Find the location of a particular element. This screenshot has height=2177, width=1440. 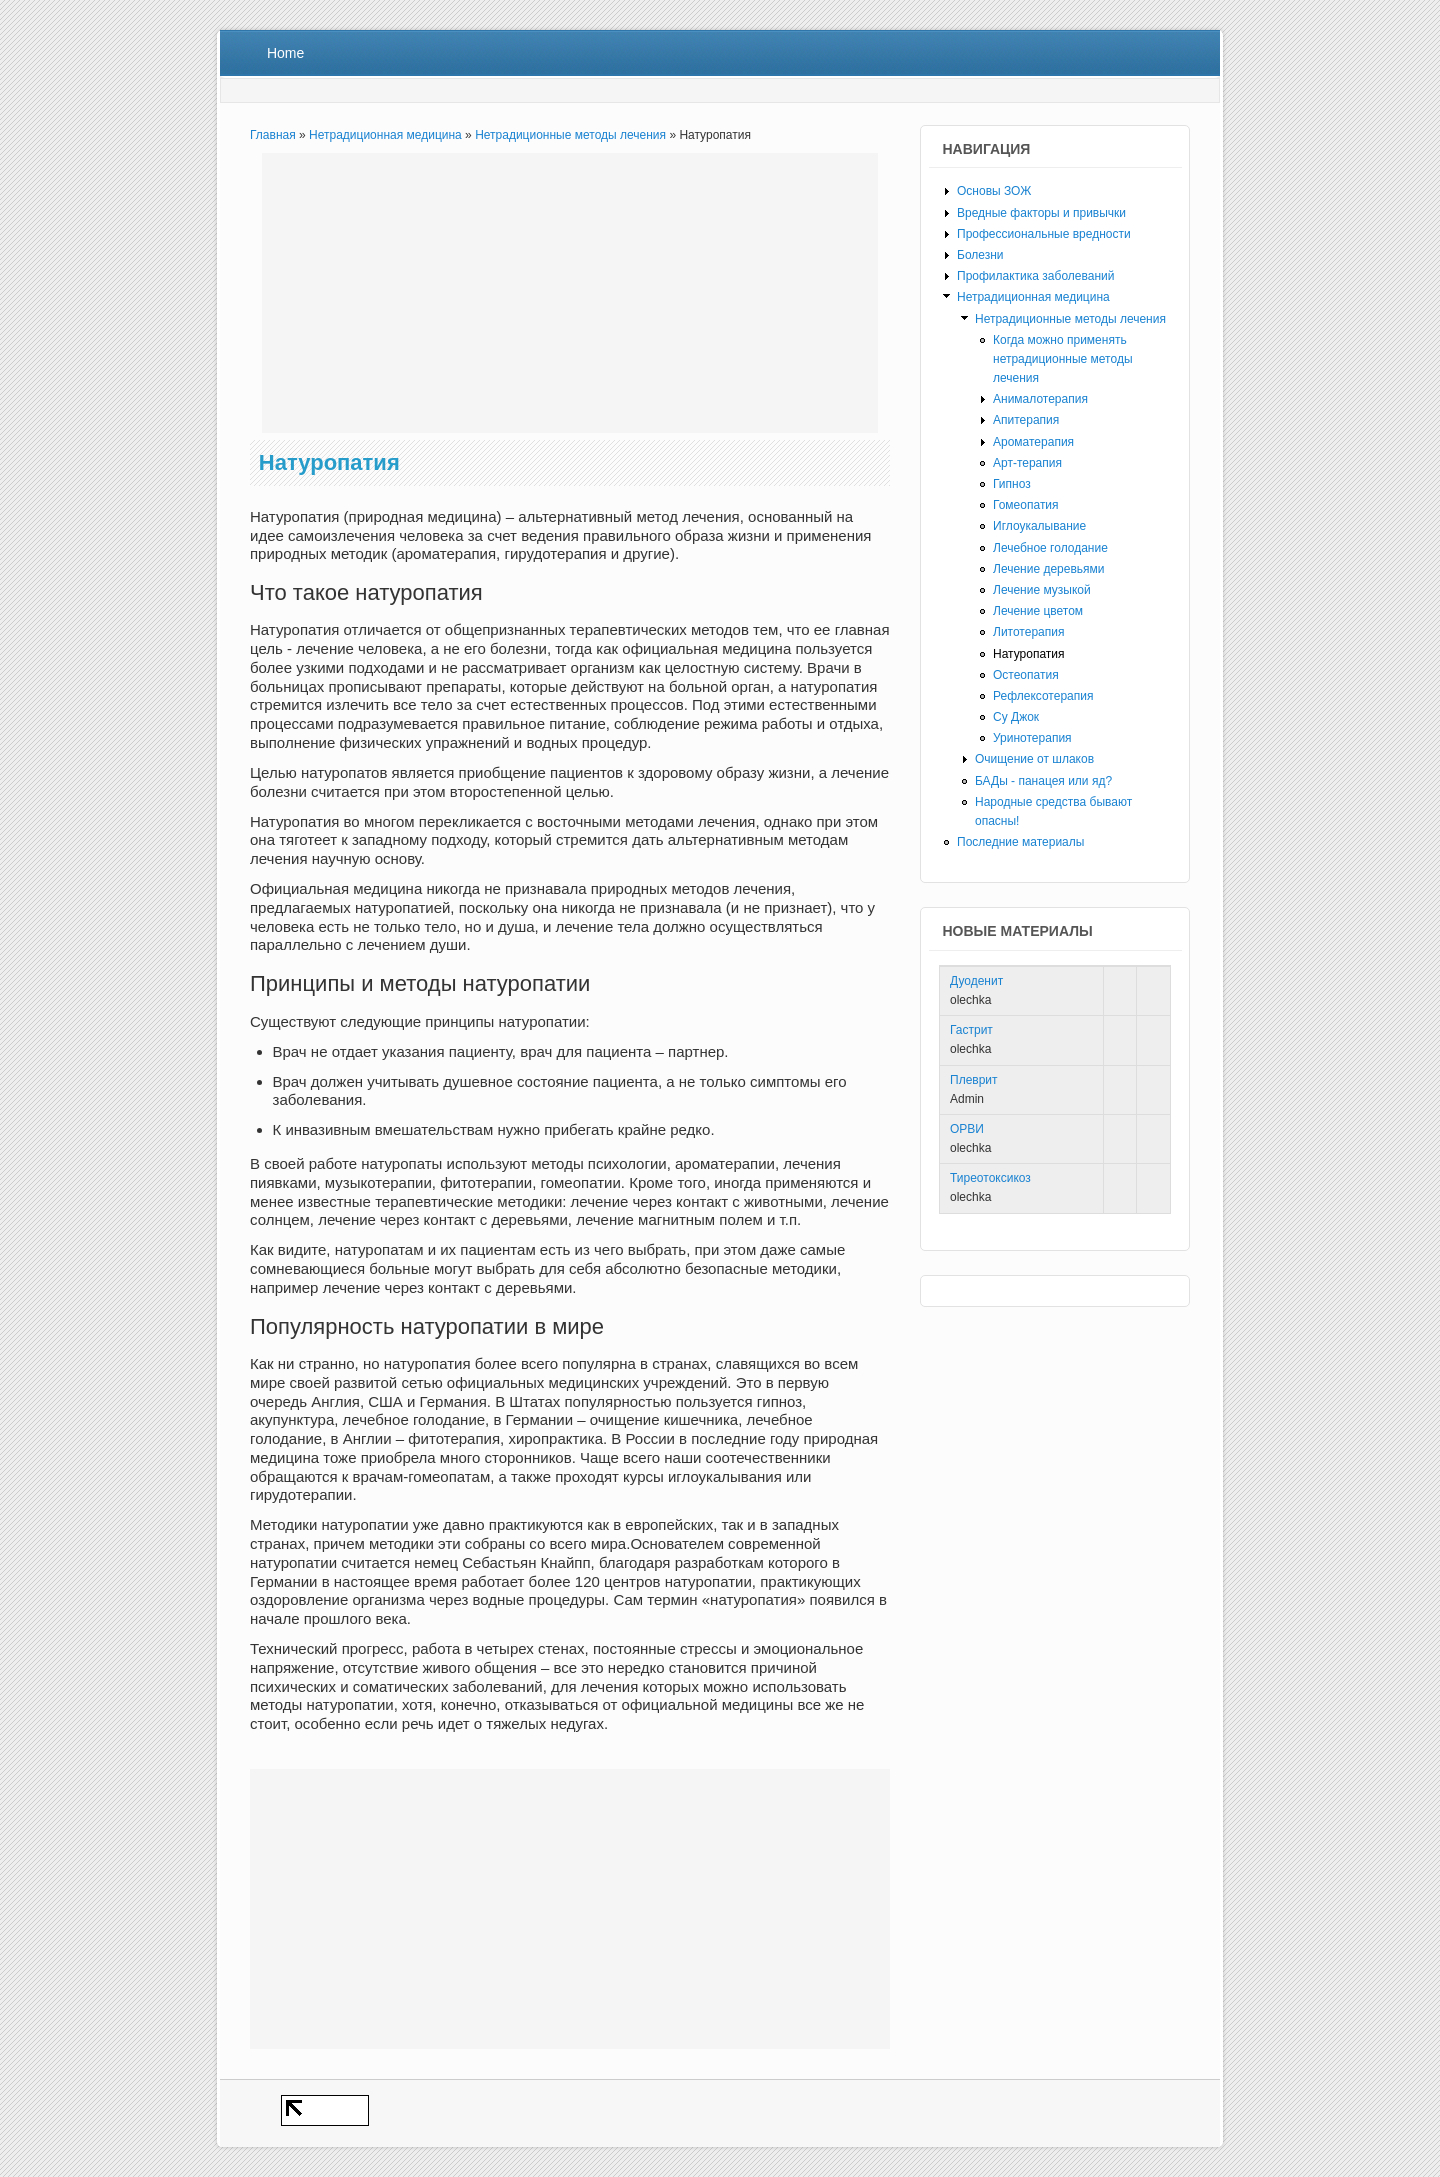

Очищение от шлаков is located at coordinates (1034, 759).